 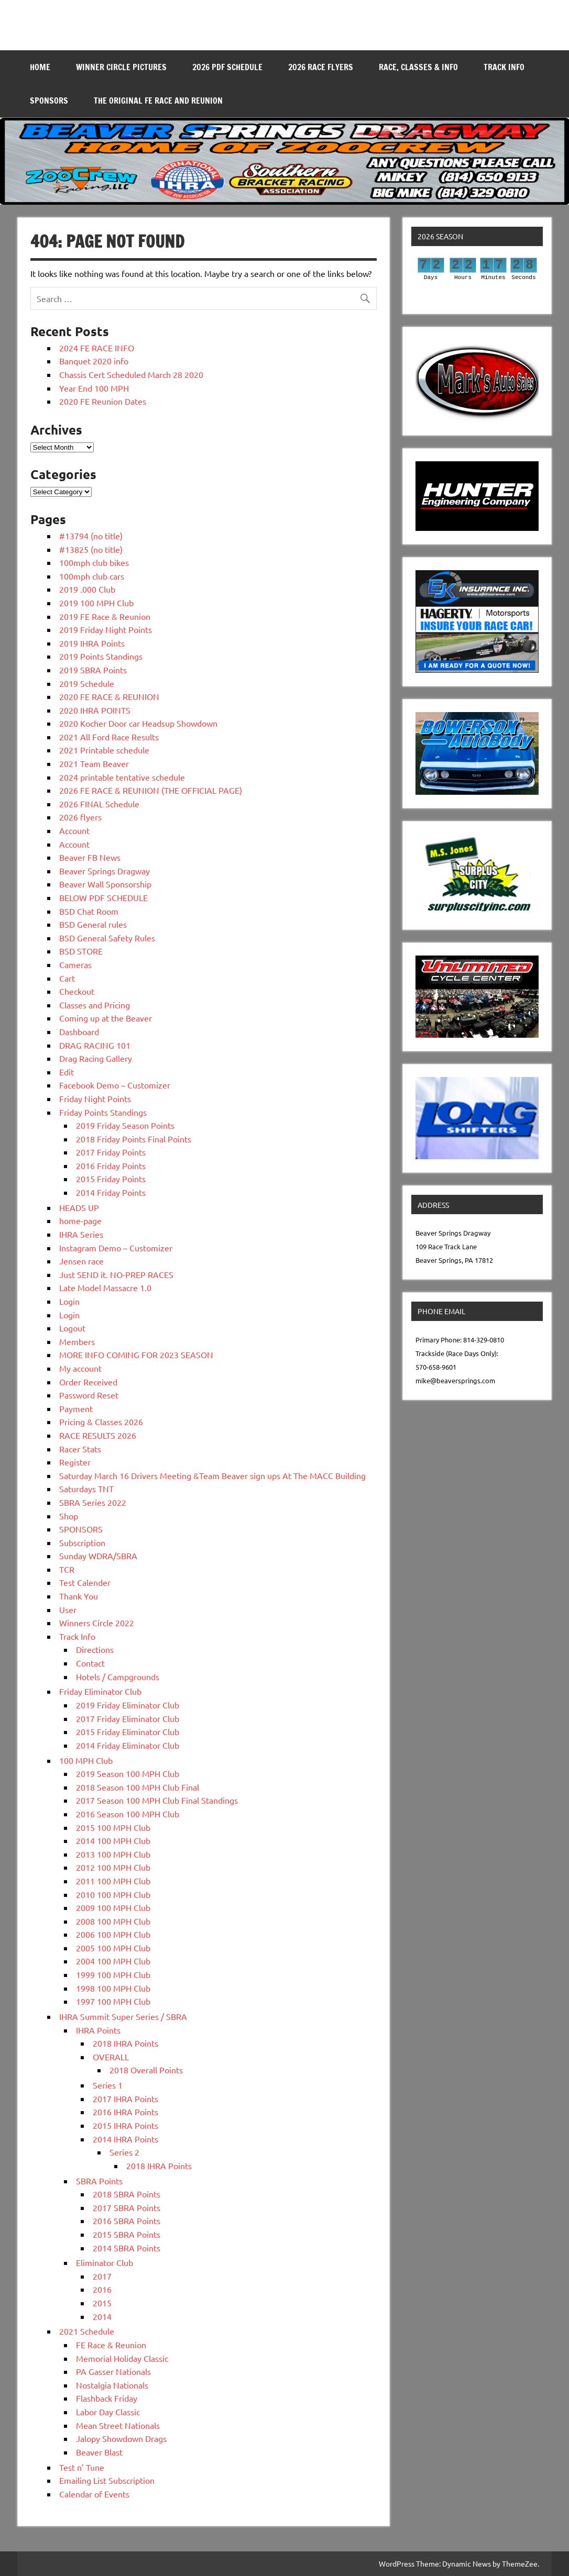 I want to click on 2019 FE Race & Reunion, so click(x=104, y=616).